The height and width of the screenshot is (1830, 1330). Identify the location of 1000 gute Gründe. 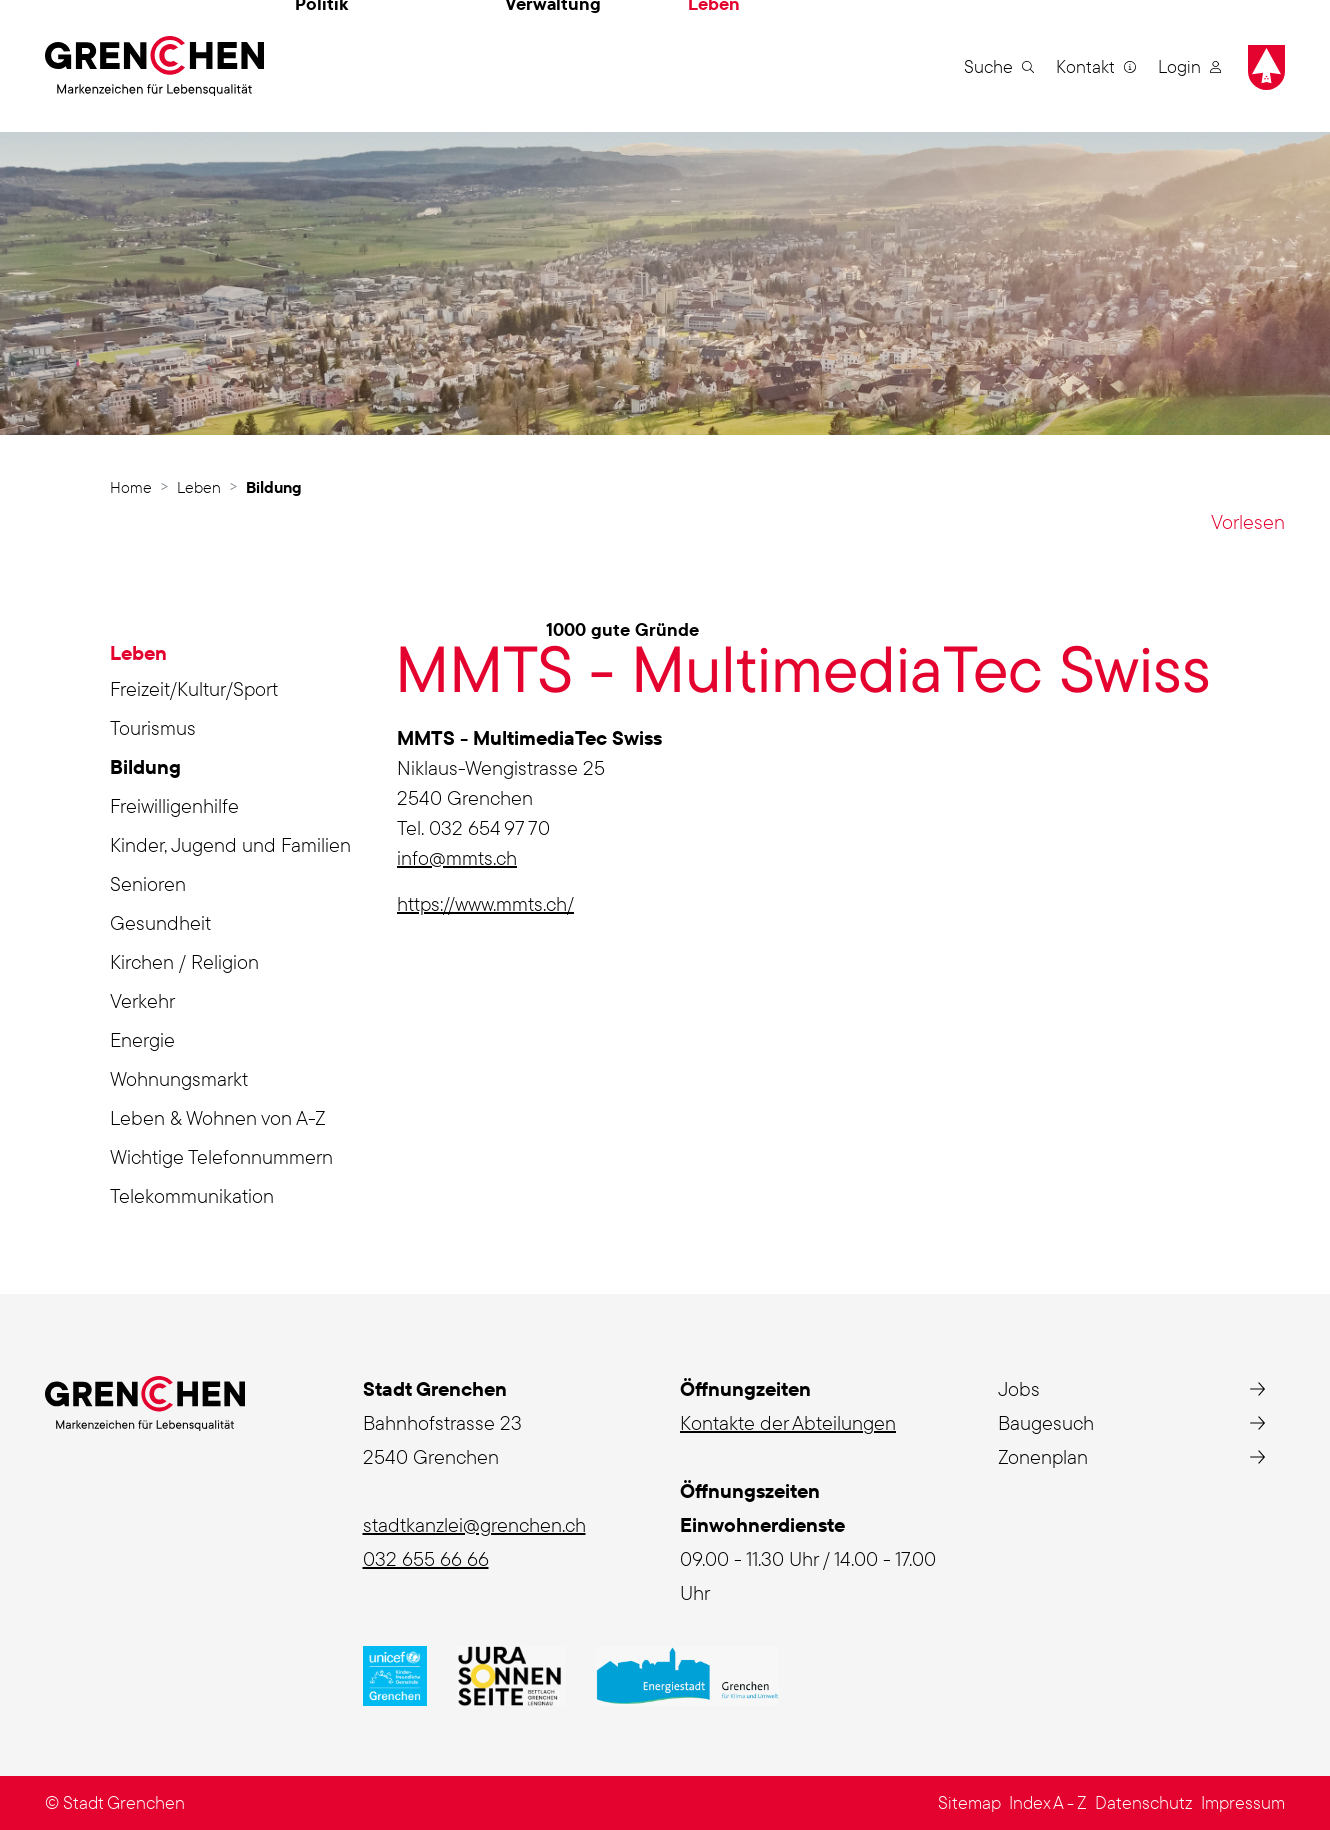
(622, 629).